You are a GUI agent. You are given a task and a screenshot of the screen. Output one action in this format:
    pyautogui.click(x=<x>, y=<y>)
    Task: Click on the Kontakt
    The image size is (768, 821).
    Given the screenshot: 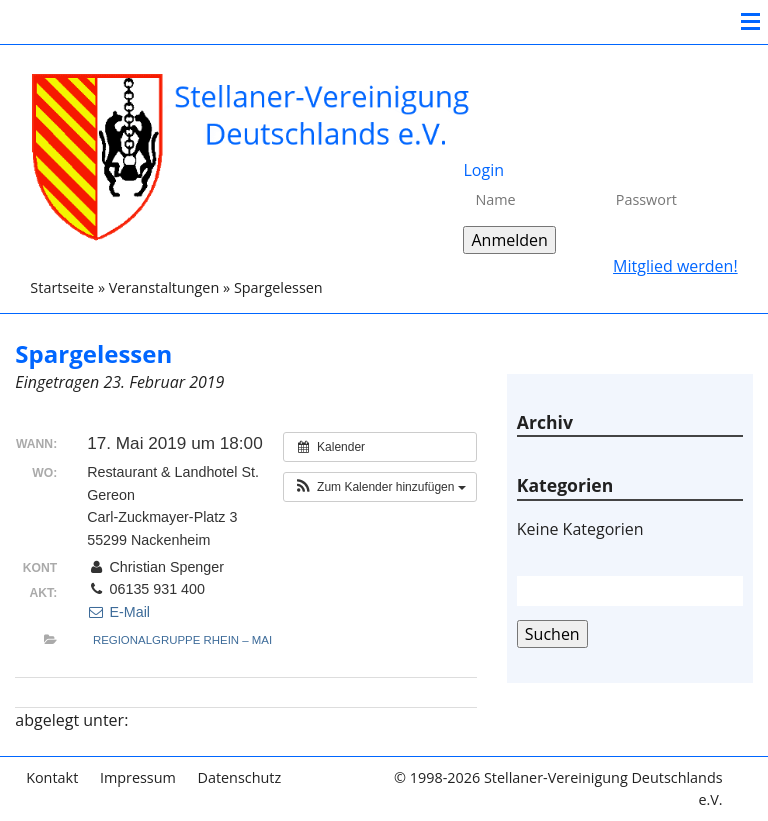 What is the action you would take?
    pyautogui.click(x=52, y=777)
    